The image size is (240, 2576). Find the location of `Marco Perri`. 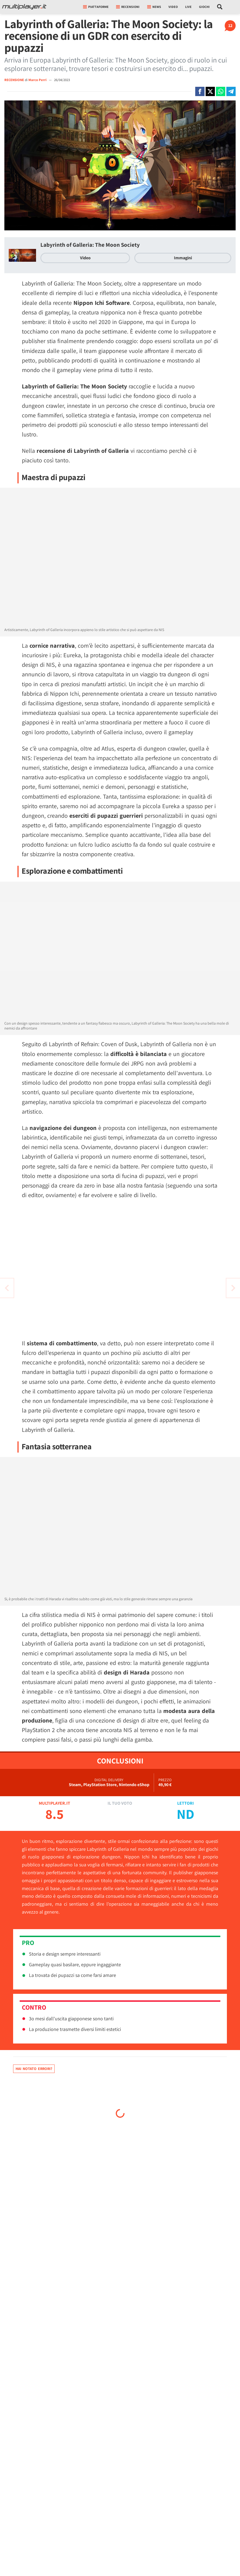

Marco Perri is located at coordinates (37, 80).